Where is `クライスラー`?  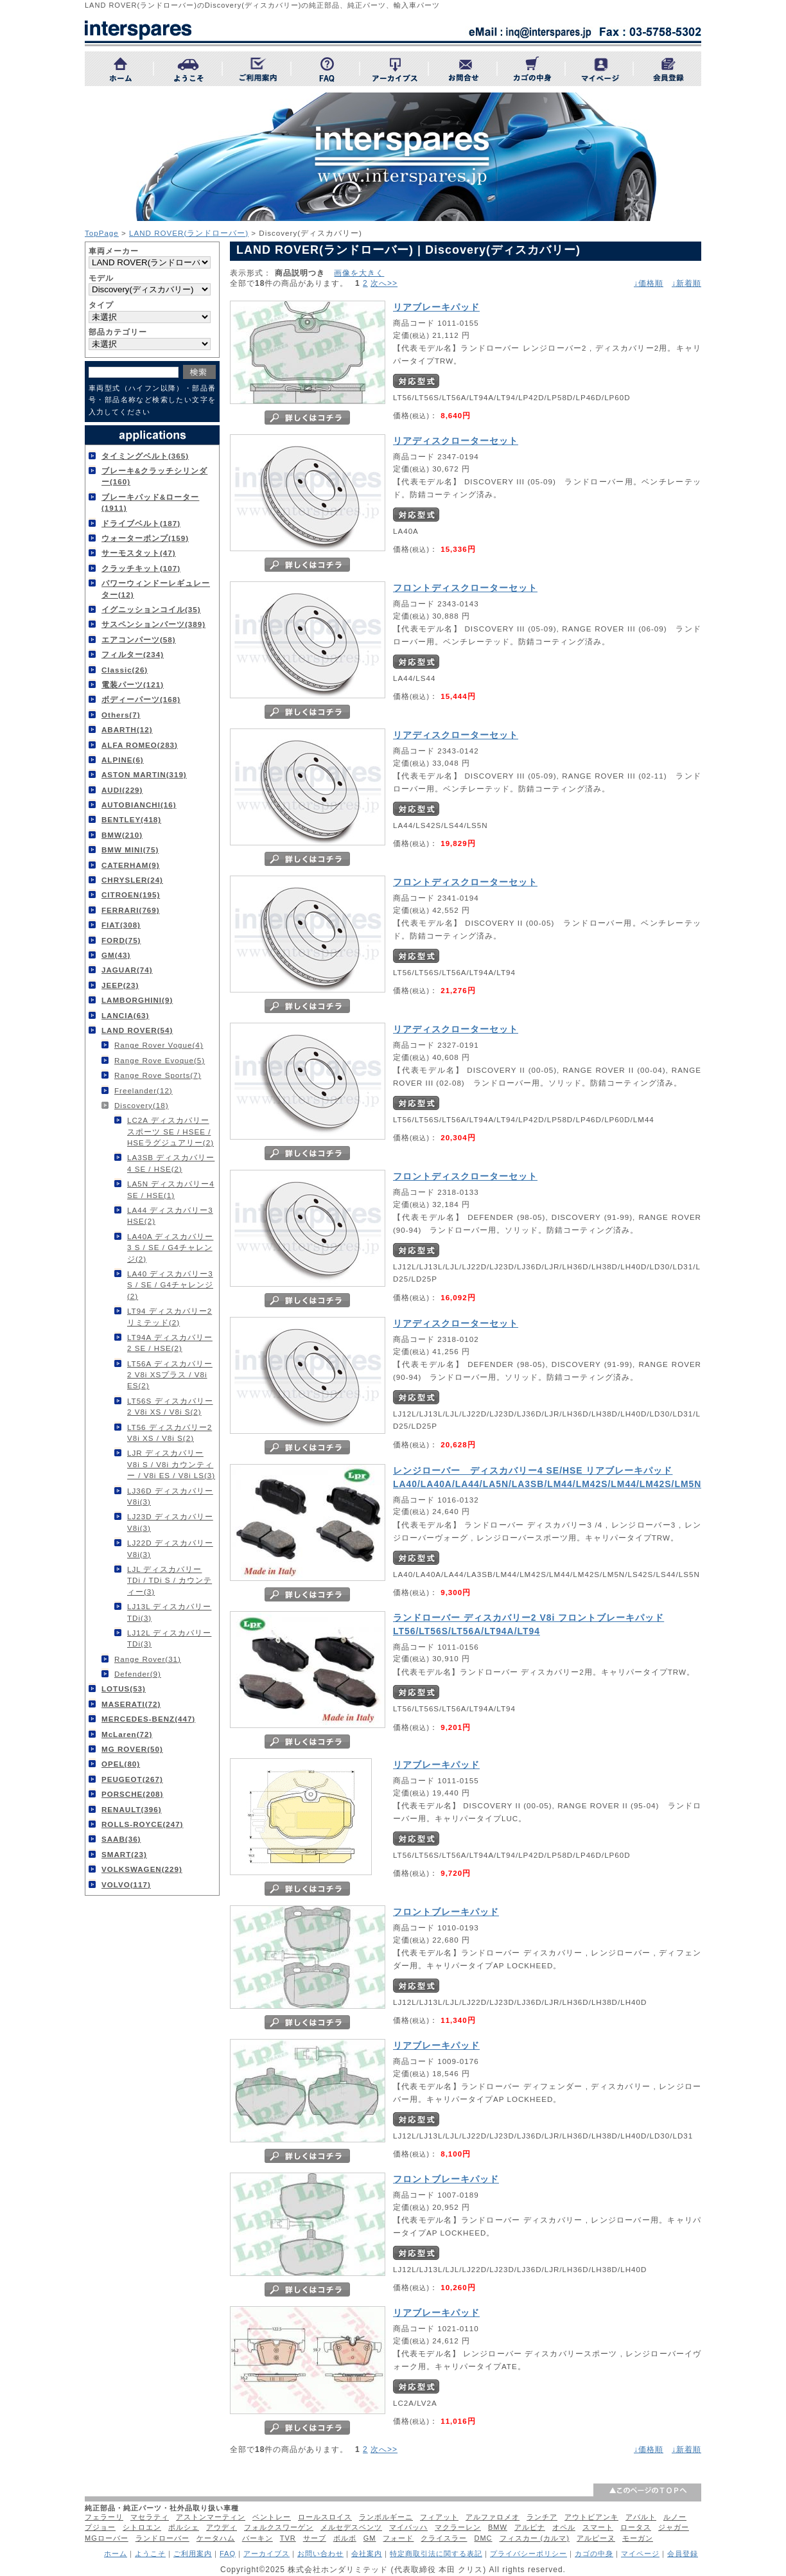
クライスラー is located at coordinates (444, 2538).